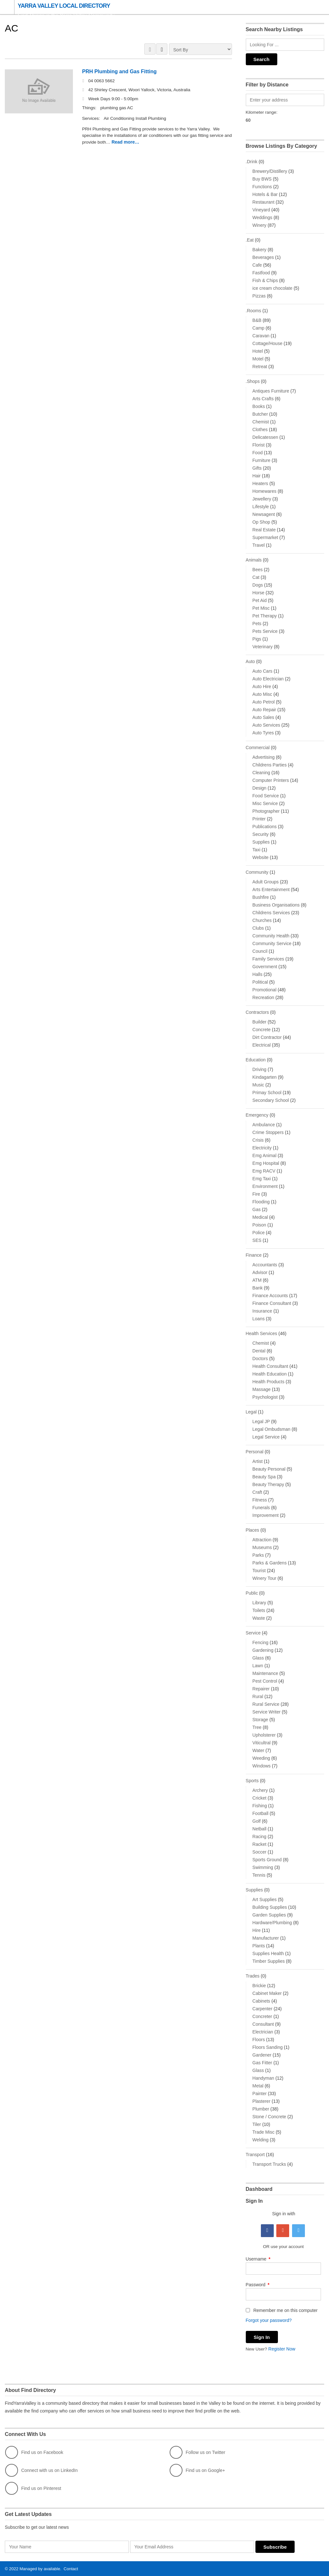  Describe the element at coordinates (260, 1852) in the screenshot. I see `Soccer` at that location.